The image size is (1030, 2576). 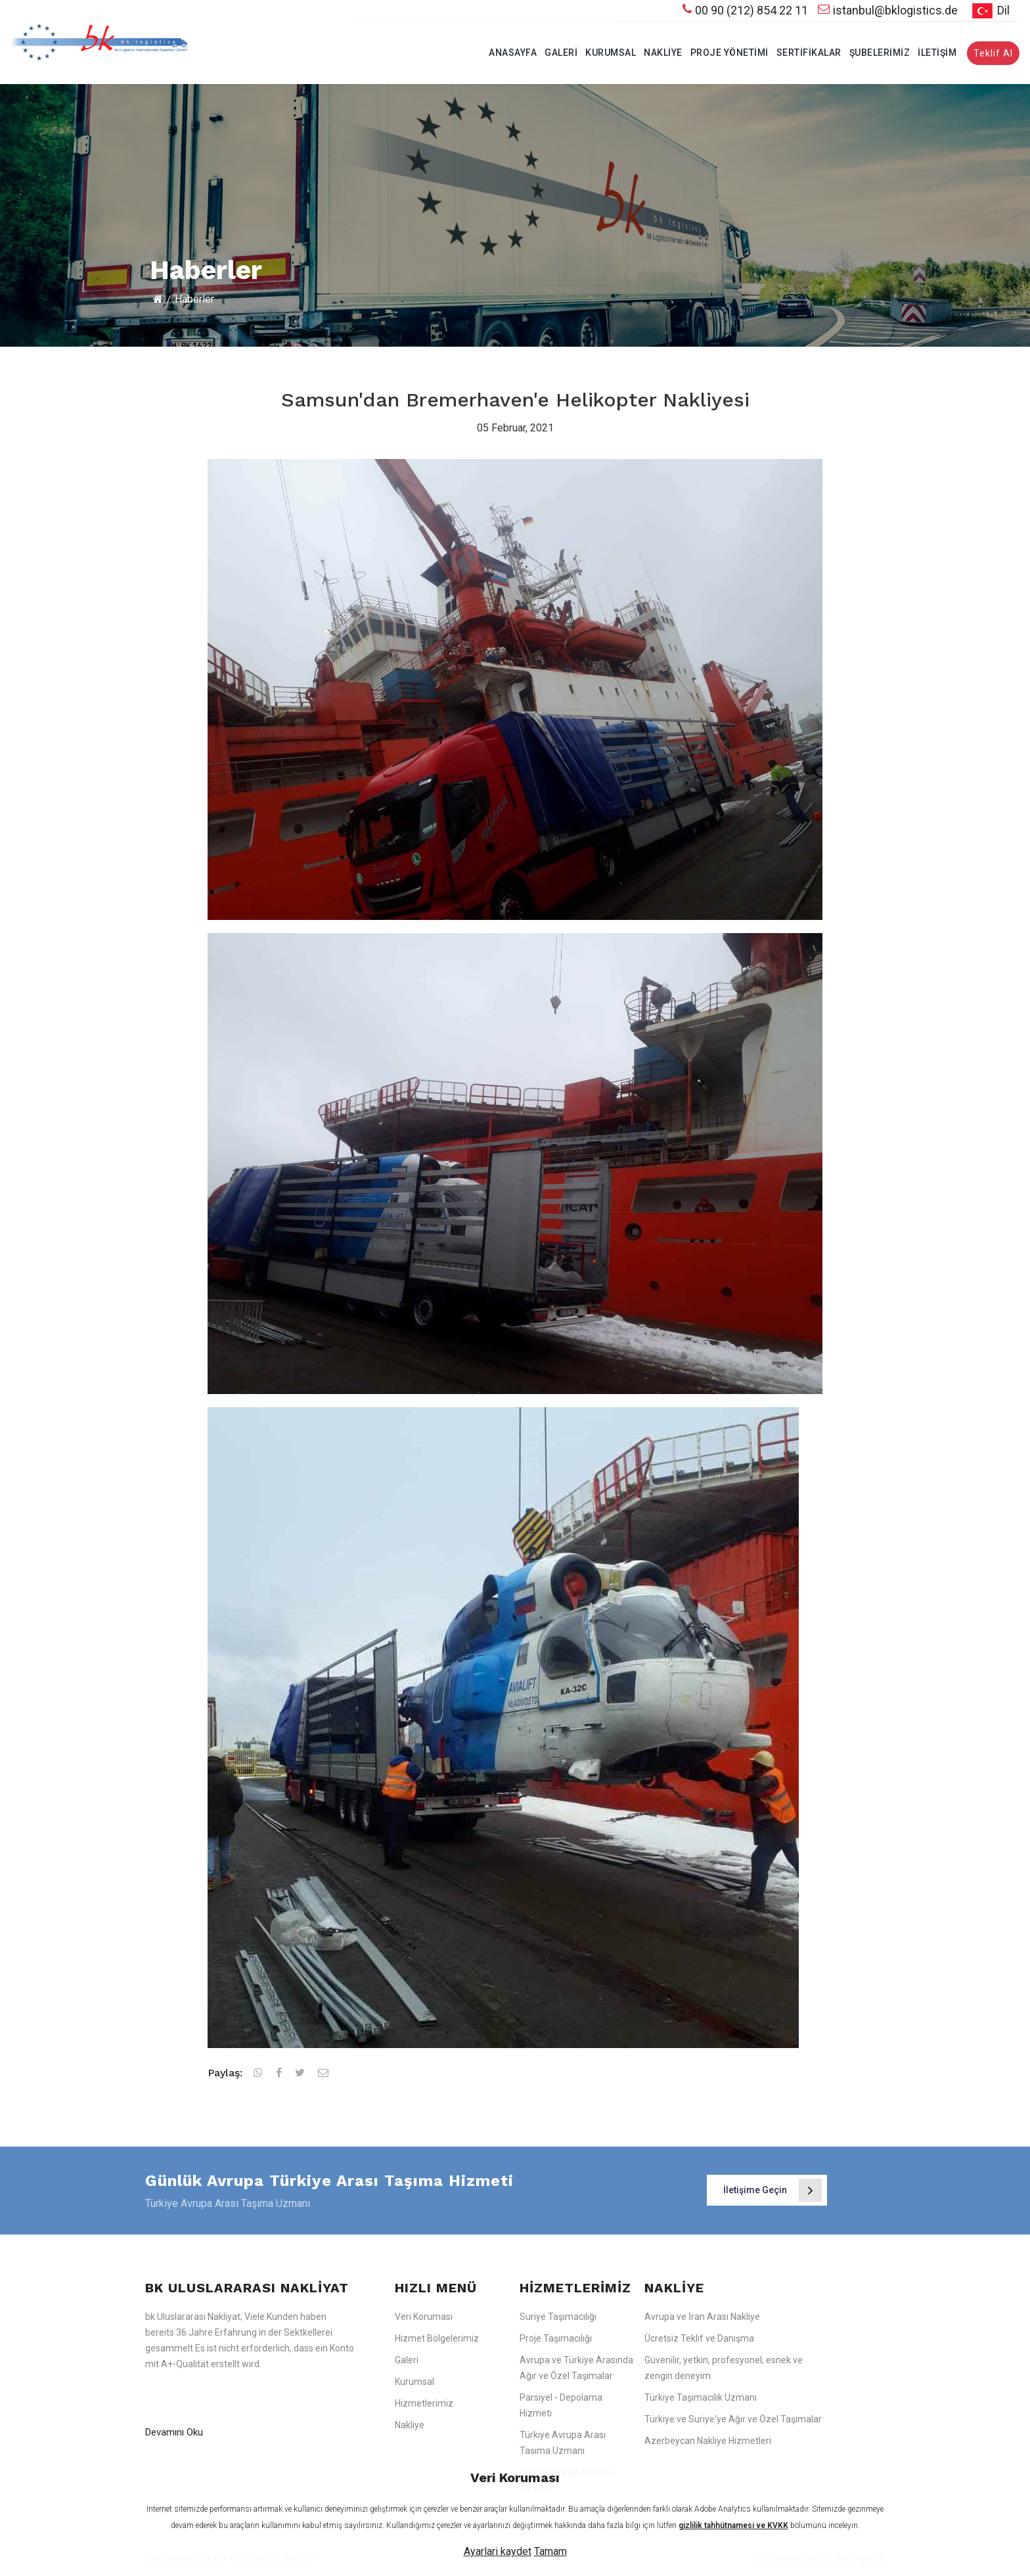 I want to click on Nakliye, so click(x=663, y=52).